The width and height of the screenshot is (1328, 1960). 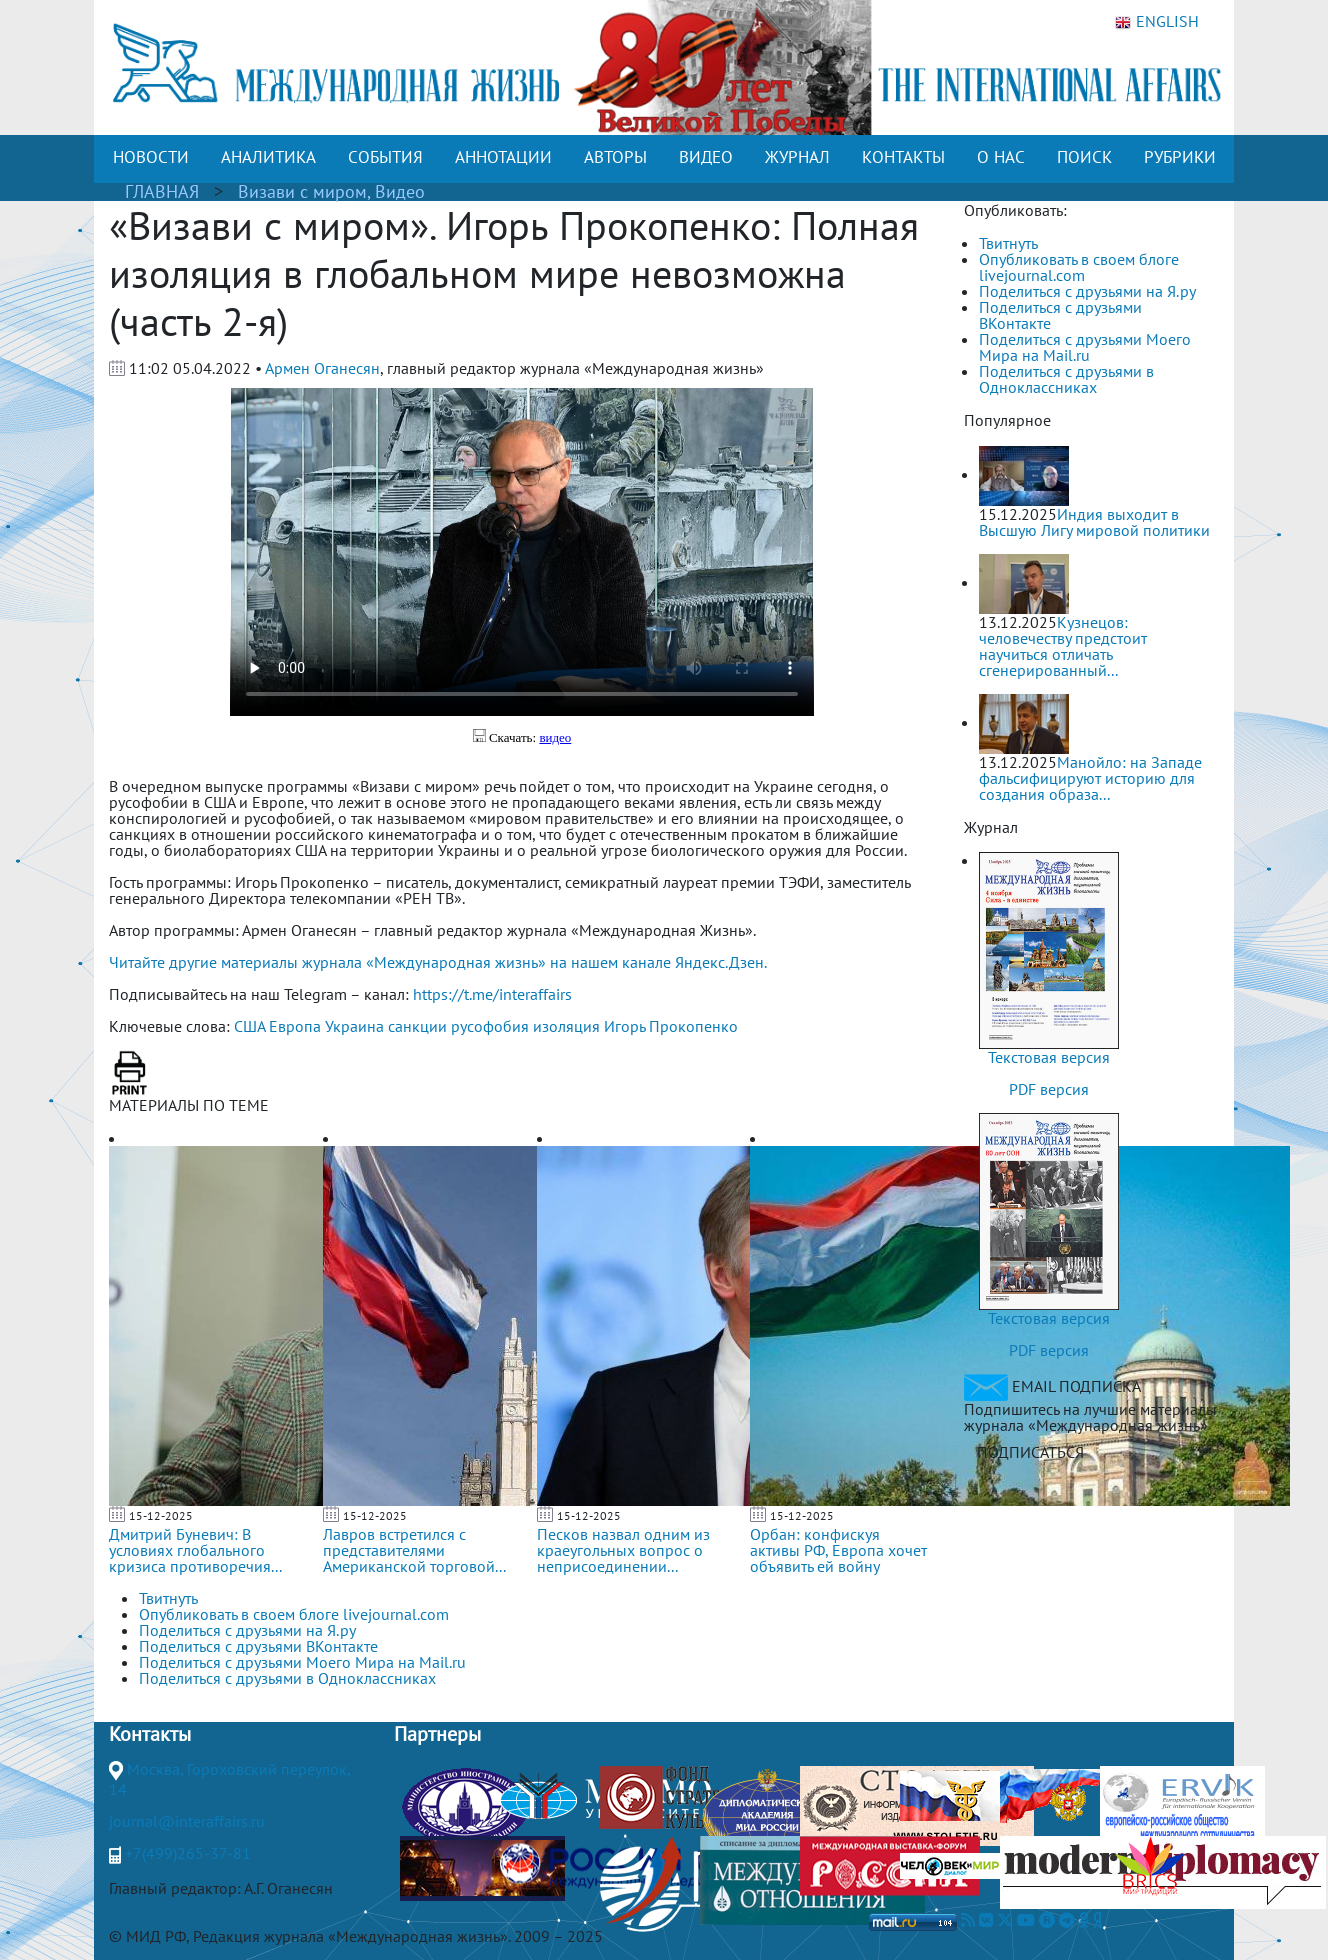 What do you see at coordinates (150, 1734) in the screenshot?
I see `Контакты` at bounding box center [150, 1734].